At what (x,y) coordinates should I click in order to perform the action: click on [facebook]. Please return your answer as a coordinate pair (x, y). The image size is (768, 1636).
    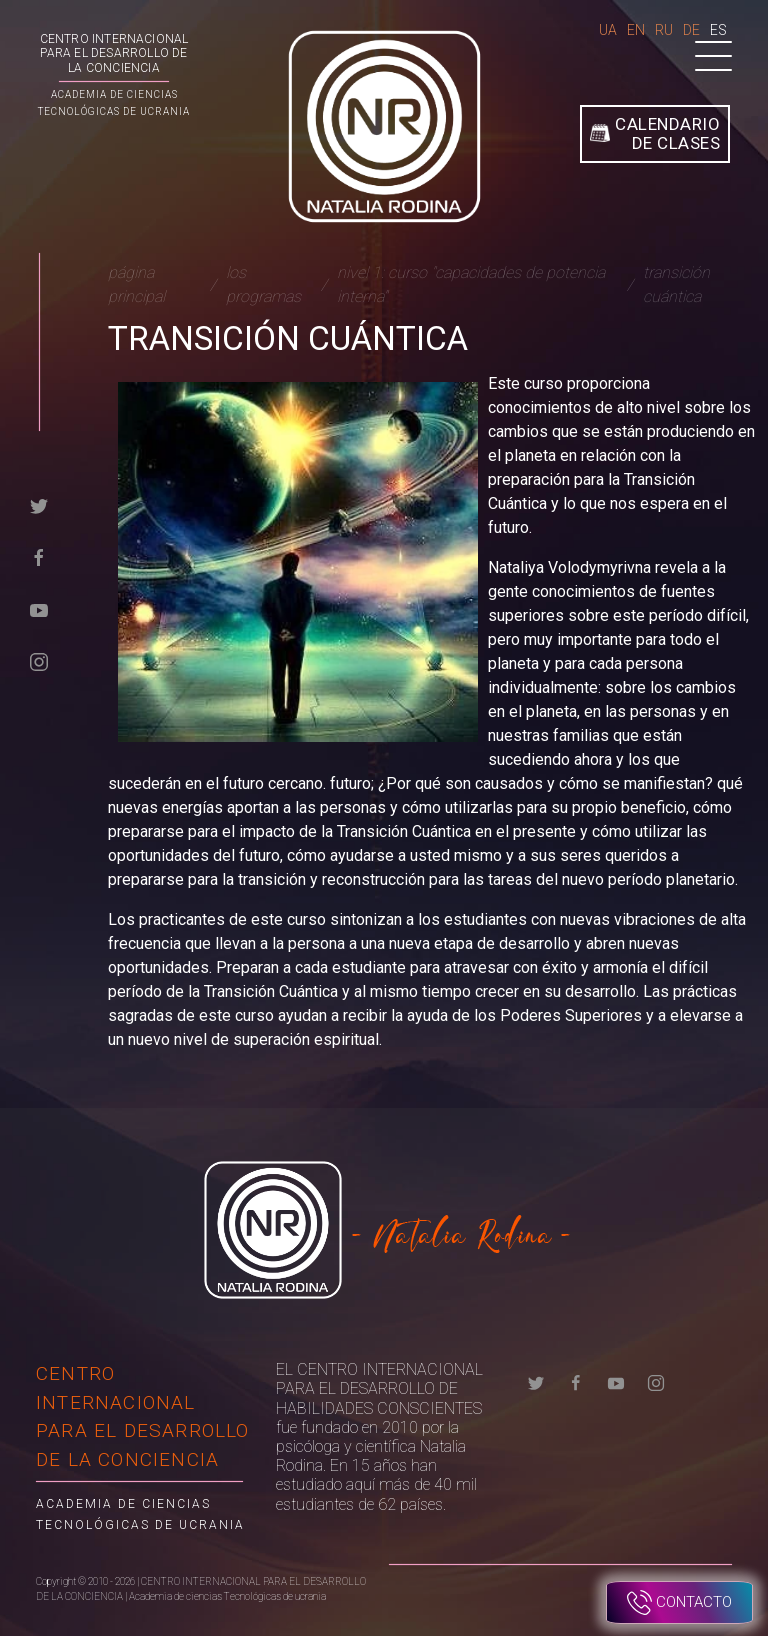
    Looking at the image, I should click on (39, 556).